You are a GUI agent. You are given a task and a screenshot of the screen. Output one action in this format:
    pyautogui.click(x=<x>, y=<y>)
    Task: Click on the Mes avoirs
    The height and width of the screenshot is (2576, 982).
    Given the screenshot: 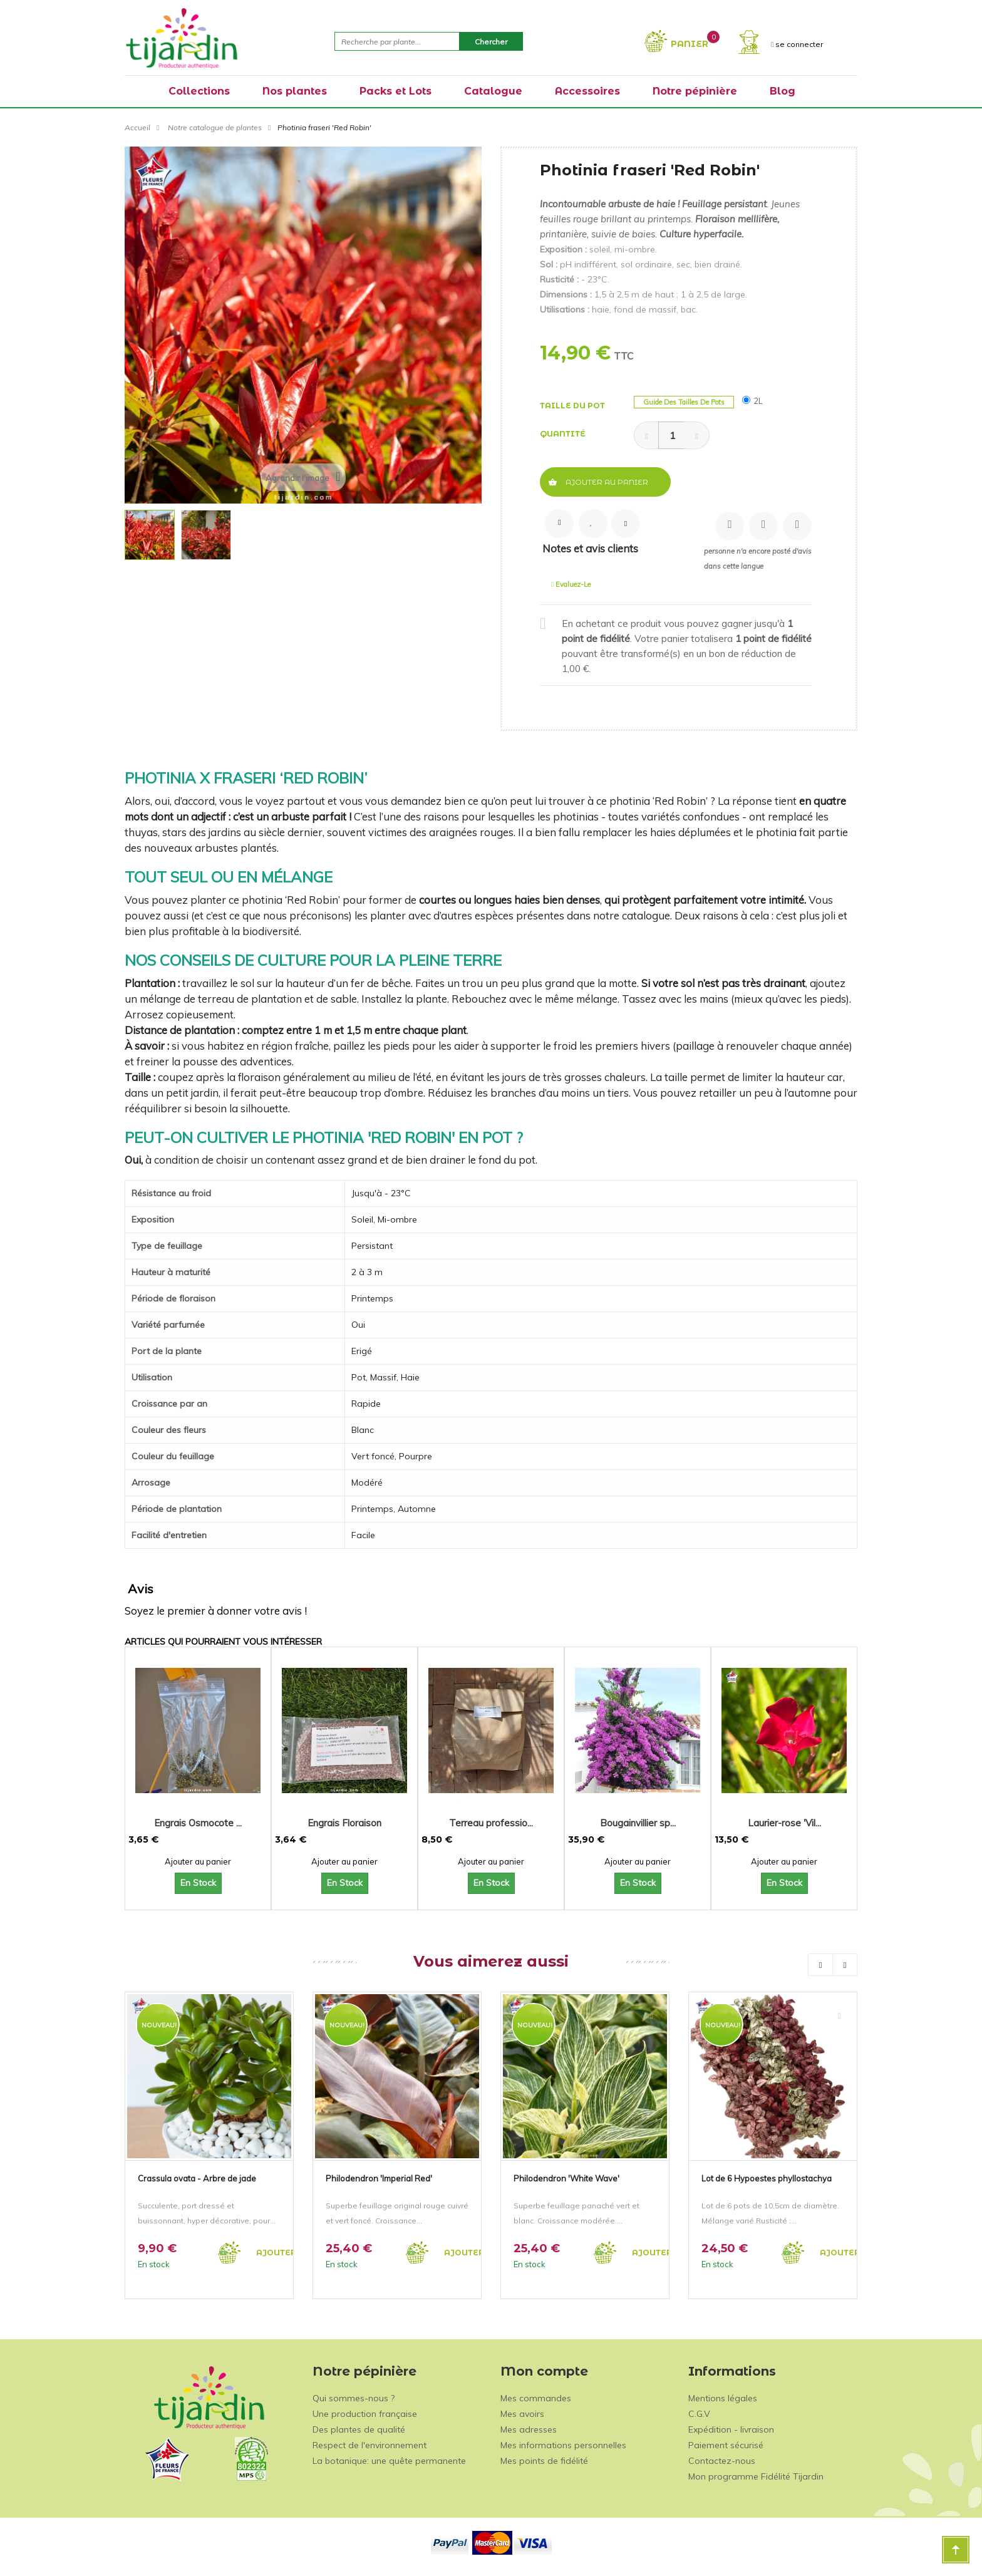 What is the action you would take?
    pyautogui.click(x=522, y=2413)
    